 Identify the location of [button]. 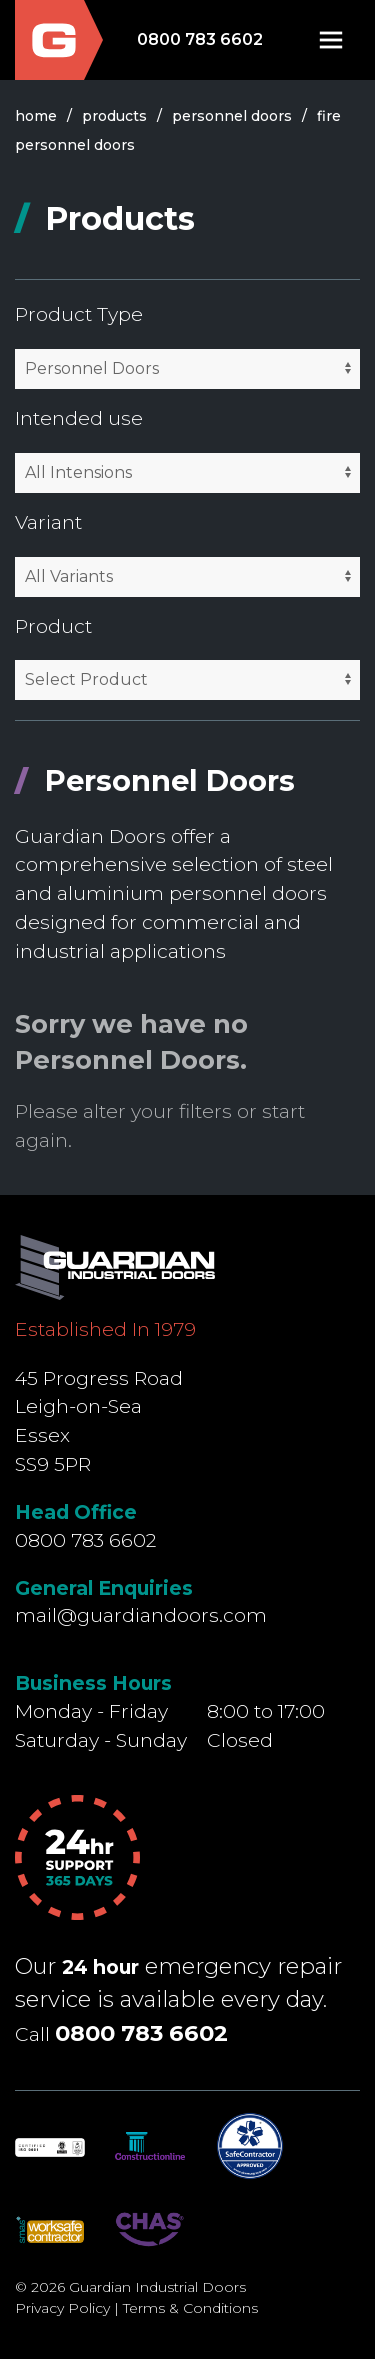
(331, 40).